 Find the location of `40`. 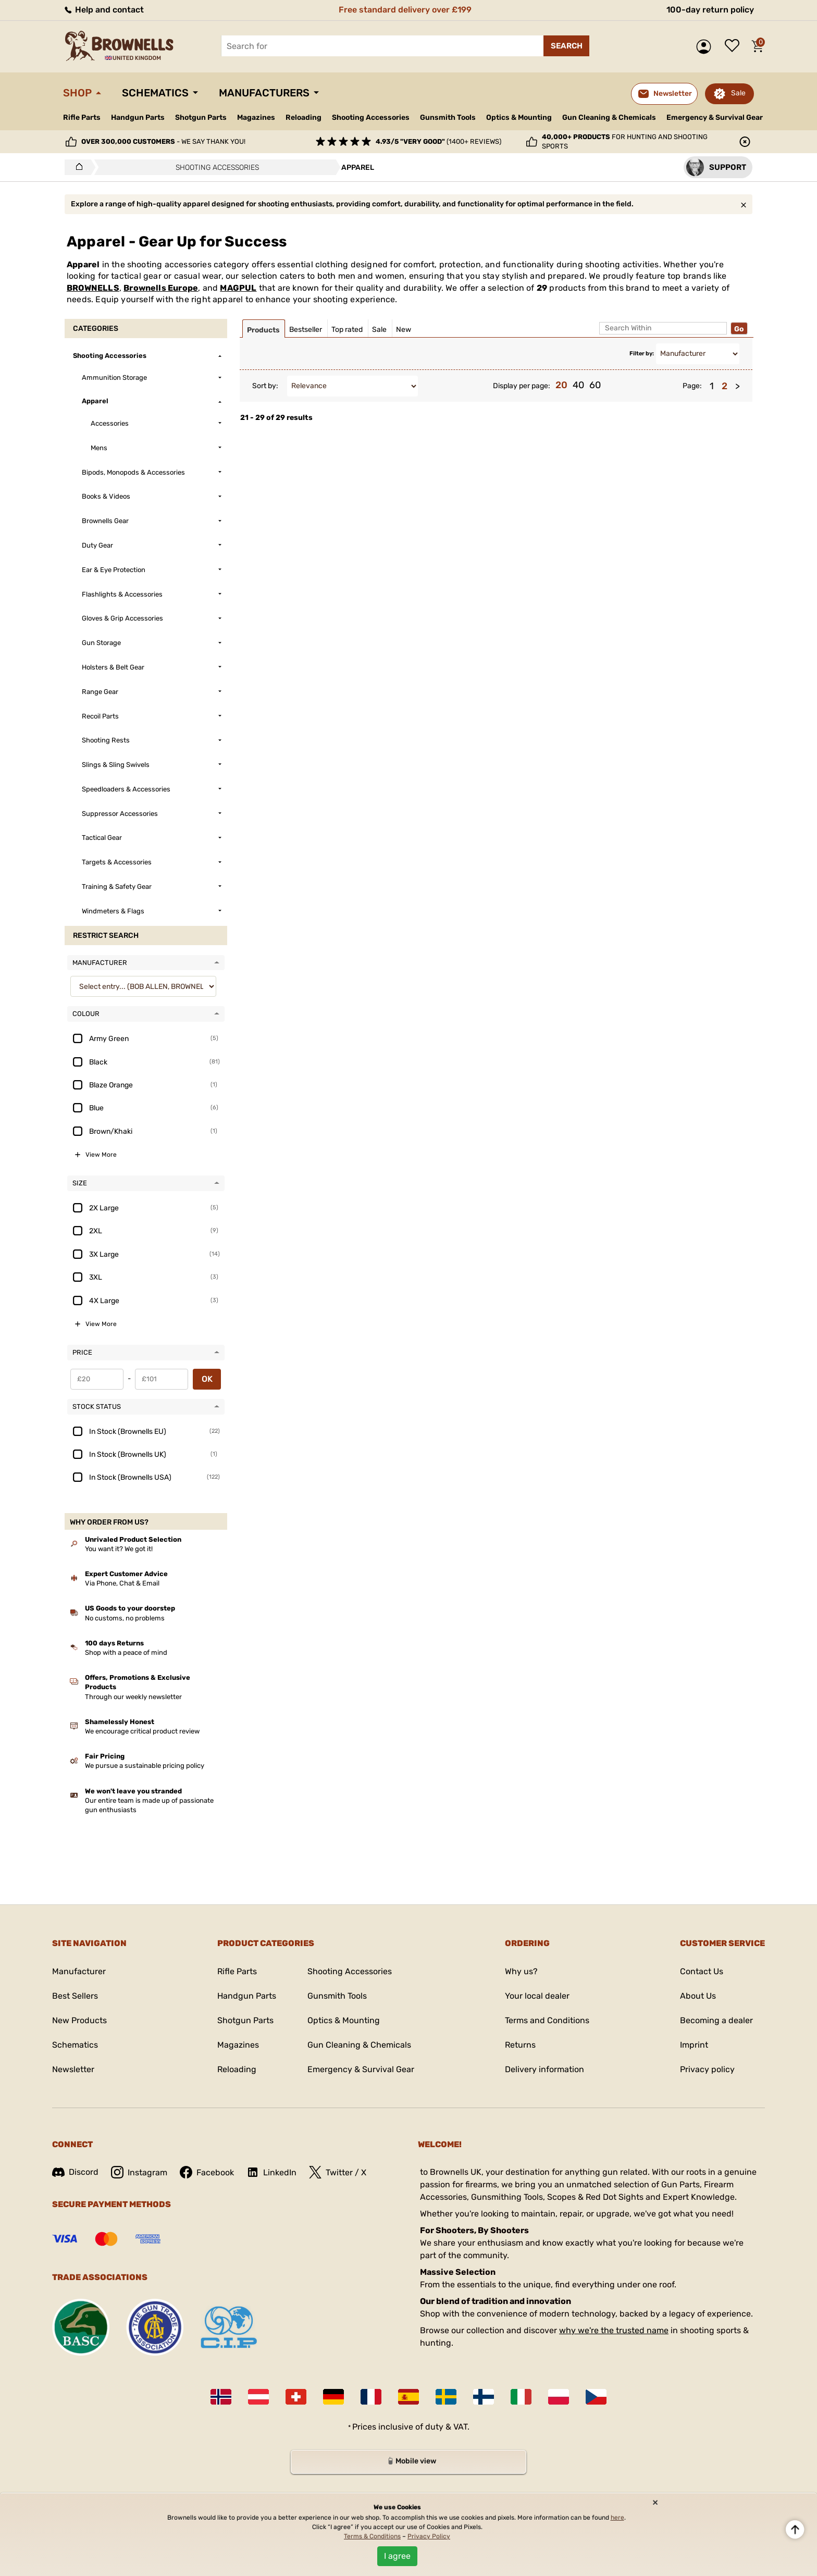

40 is located at coordinates (578, 385).